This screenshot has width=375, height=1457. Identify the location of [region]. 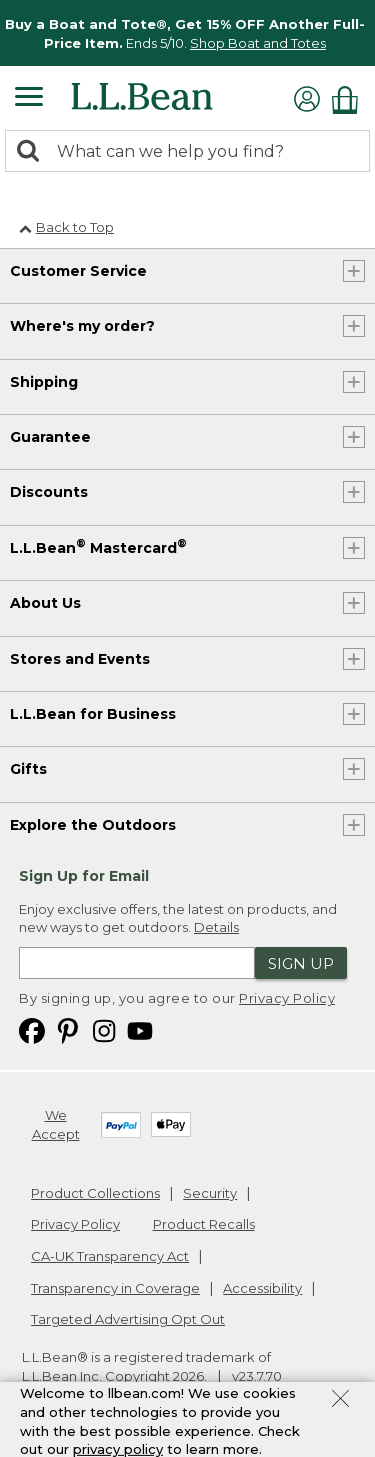
(187, 33).